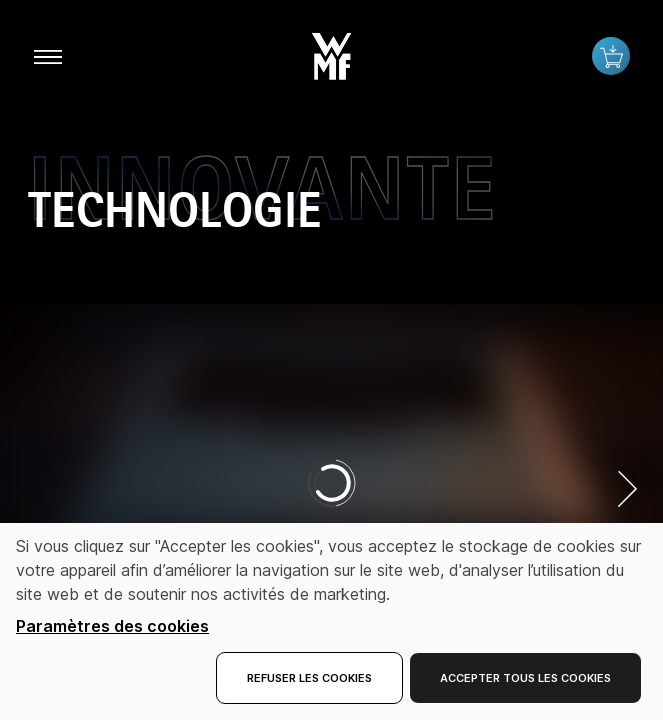 Image resolution: width=663 pixels, height=720 pixels. Describe the element at coordinates (331, 51) in the screenshot. I see `[button]` at that location.